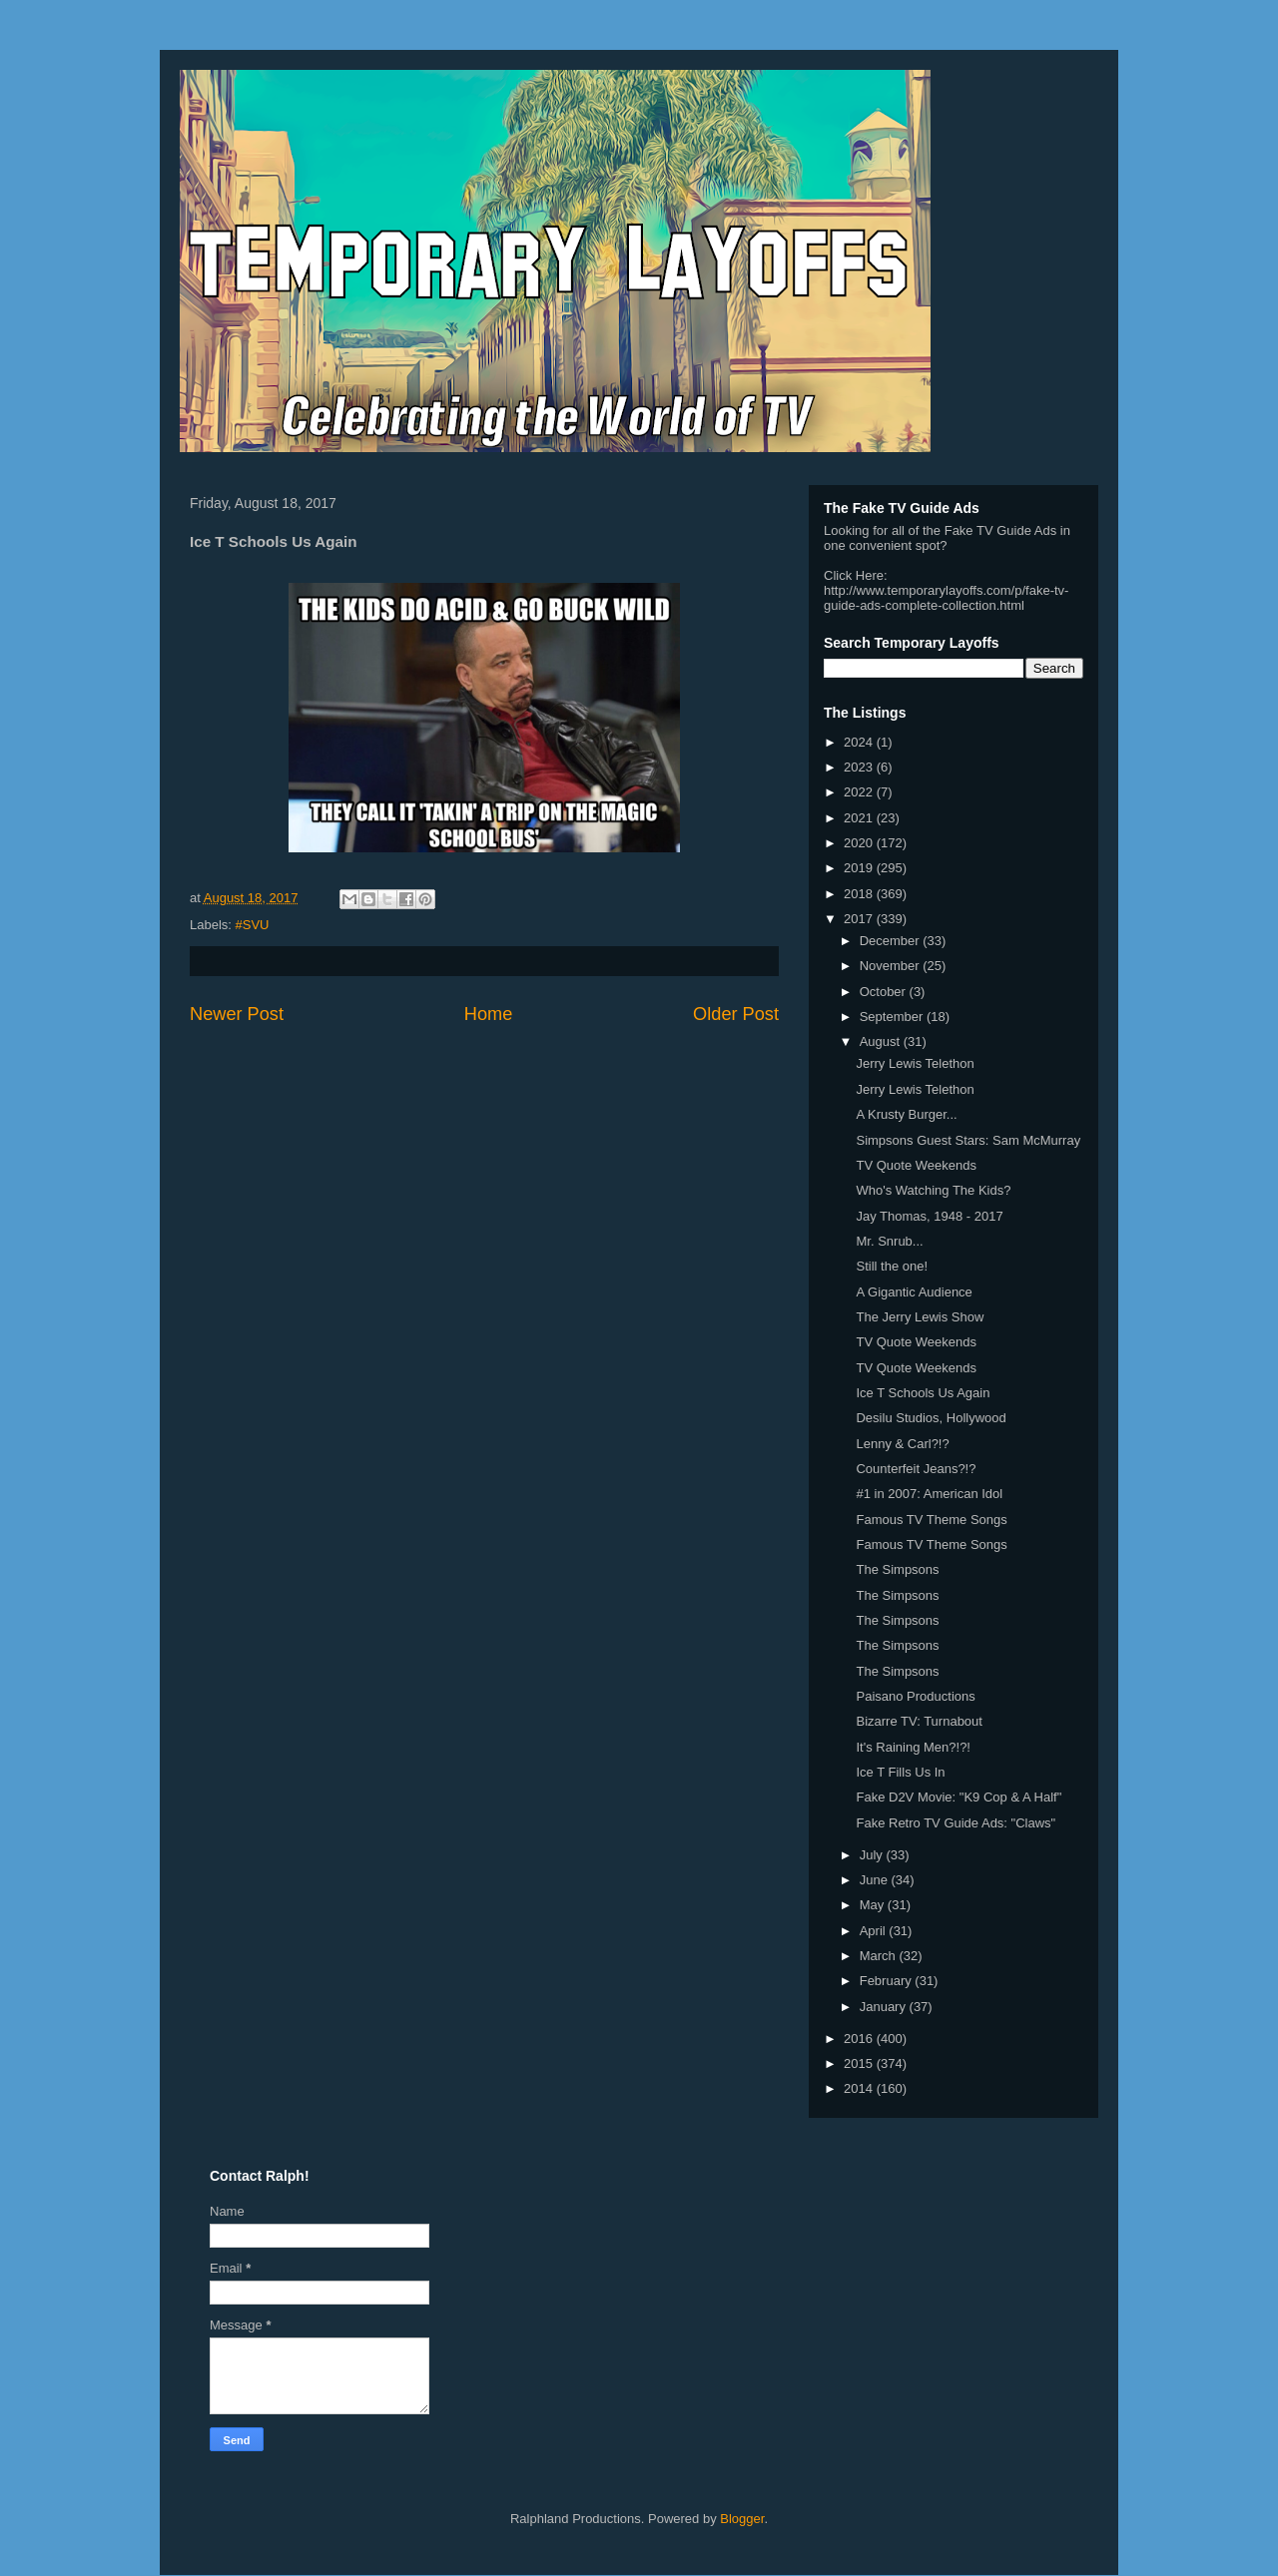 The height and width of the screenshot is (2576, 1278). Describe the element at coordinates (914, 1063) in the screenshot. I see `Jerry Lewis Telethon` at that location.